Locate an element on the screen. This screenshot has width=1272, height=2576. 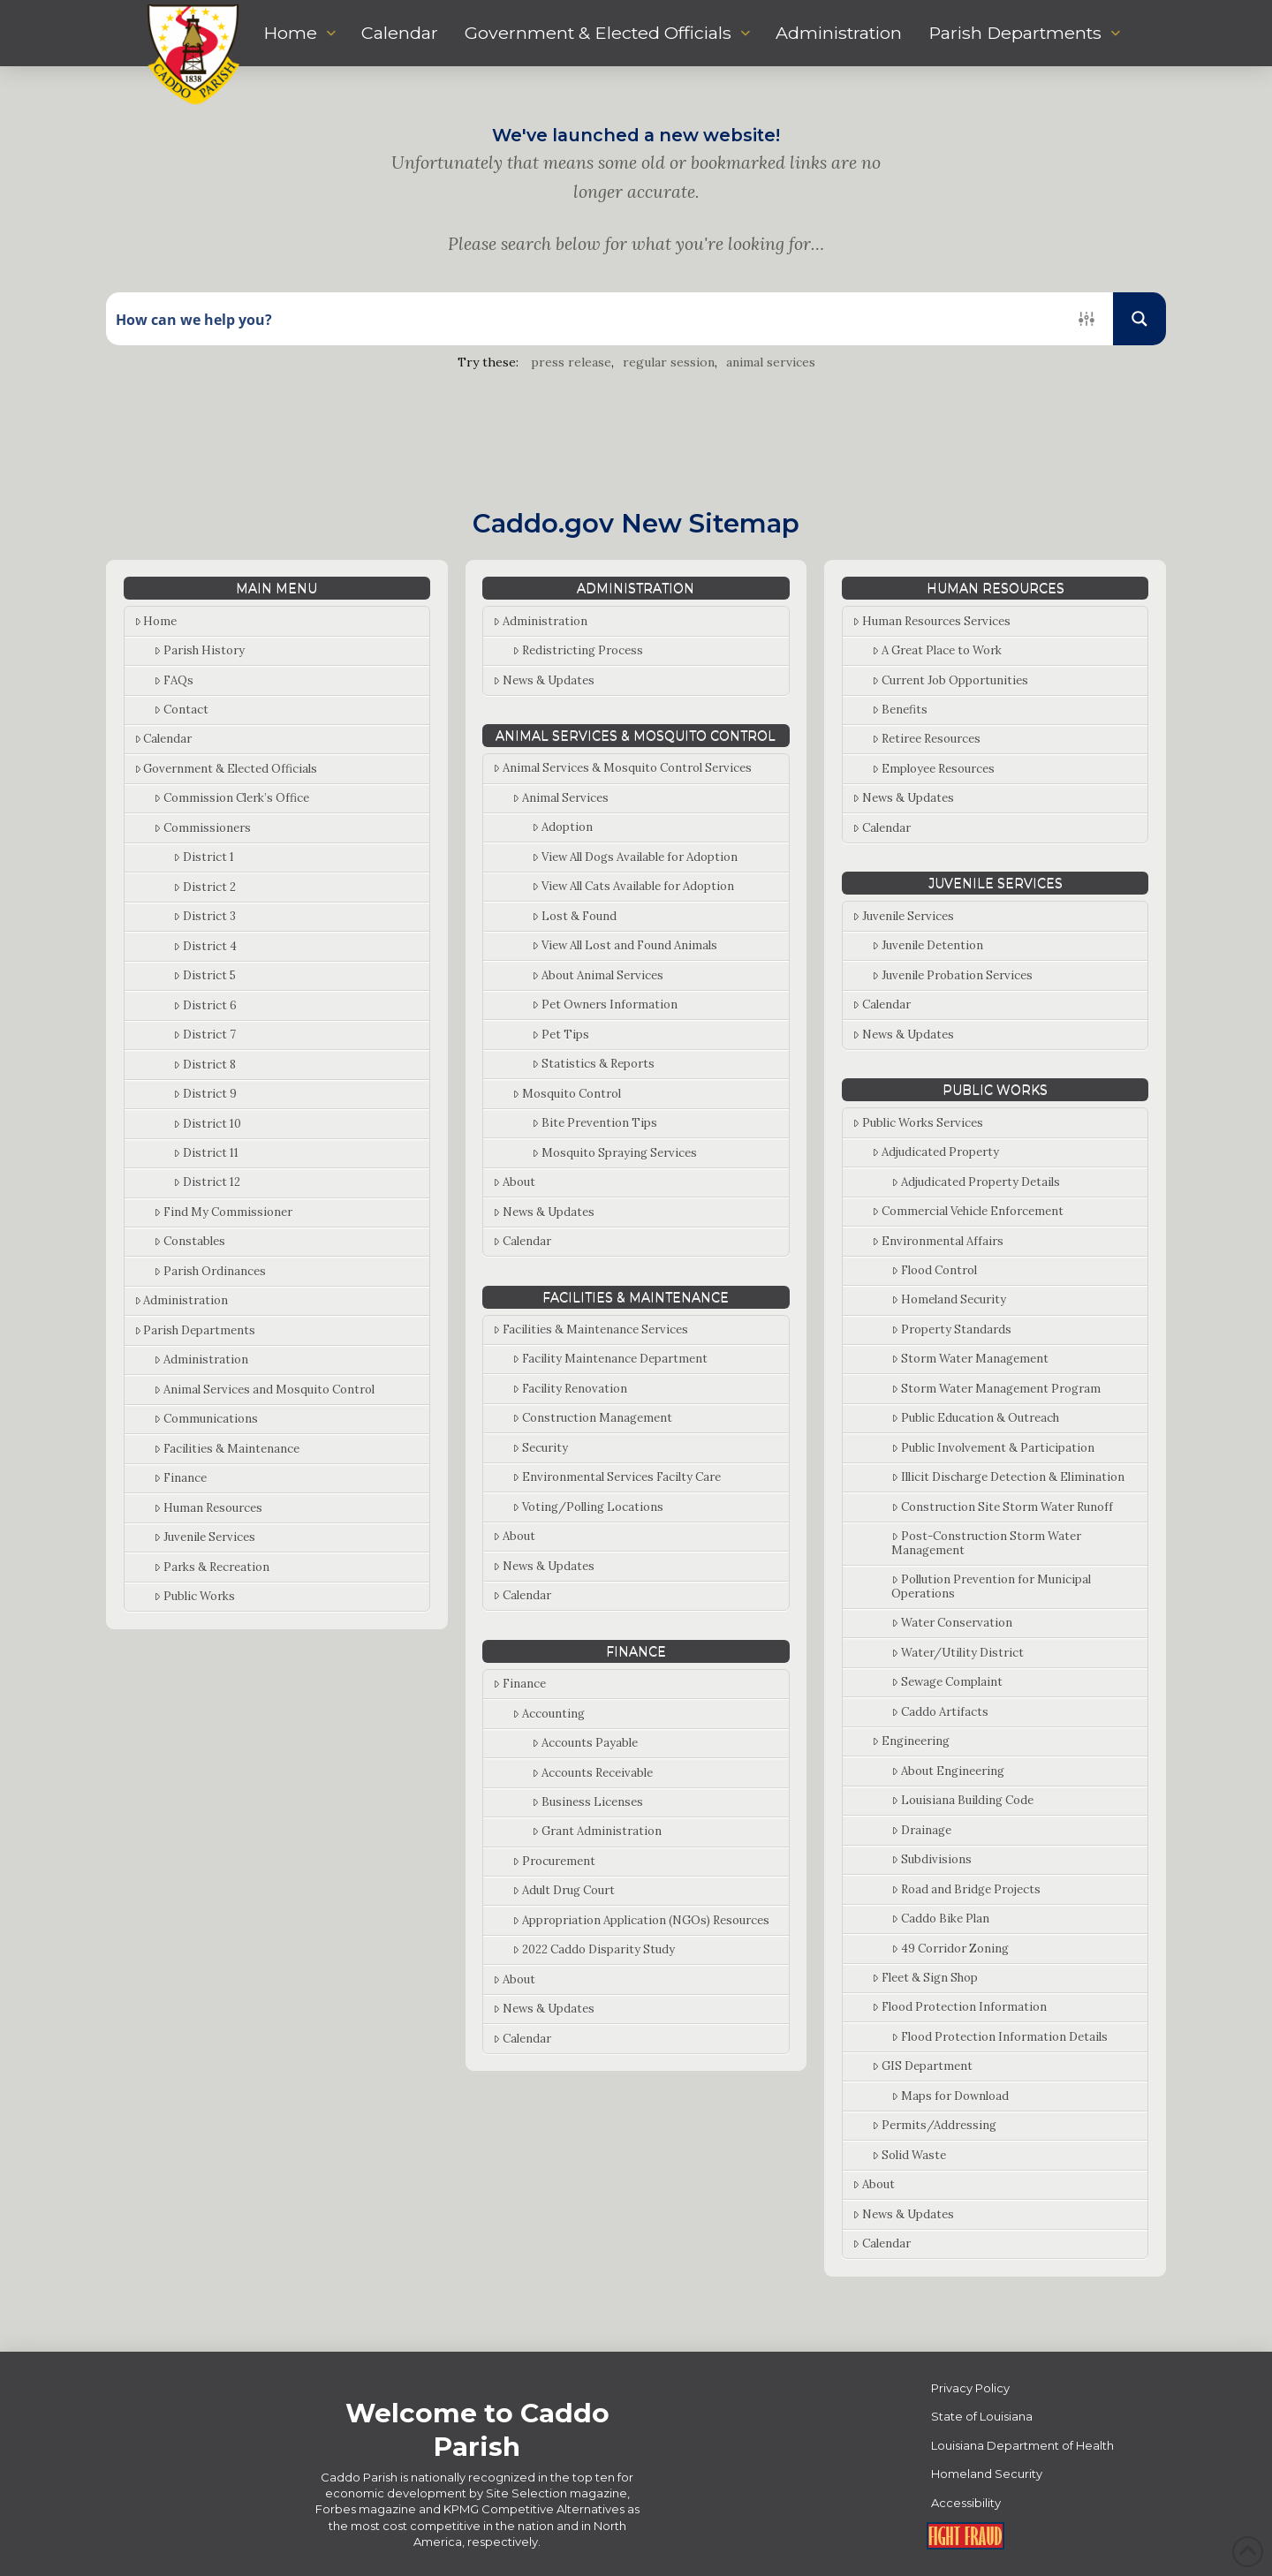
View All Lost and Found Animals is located at coordinates (624, 945).